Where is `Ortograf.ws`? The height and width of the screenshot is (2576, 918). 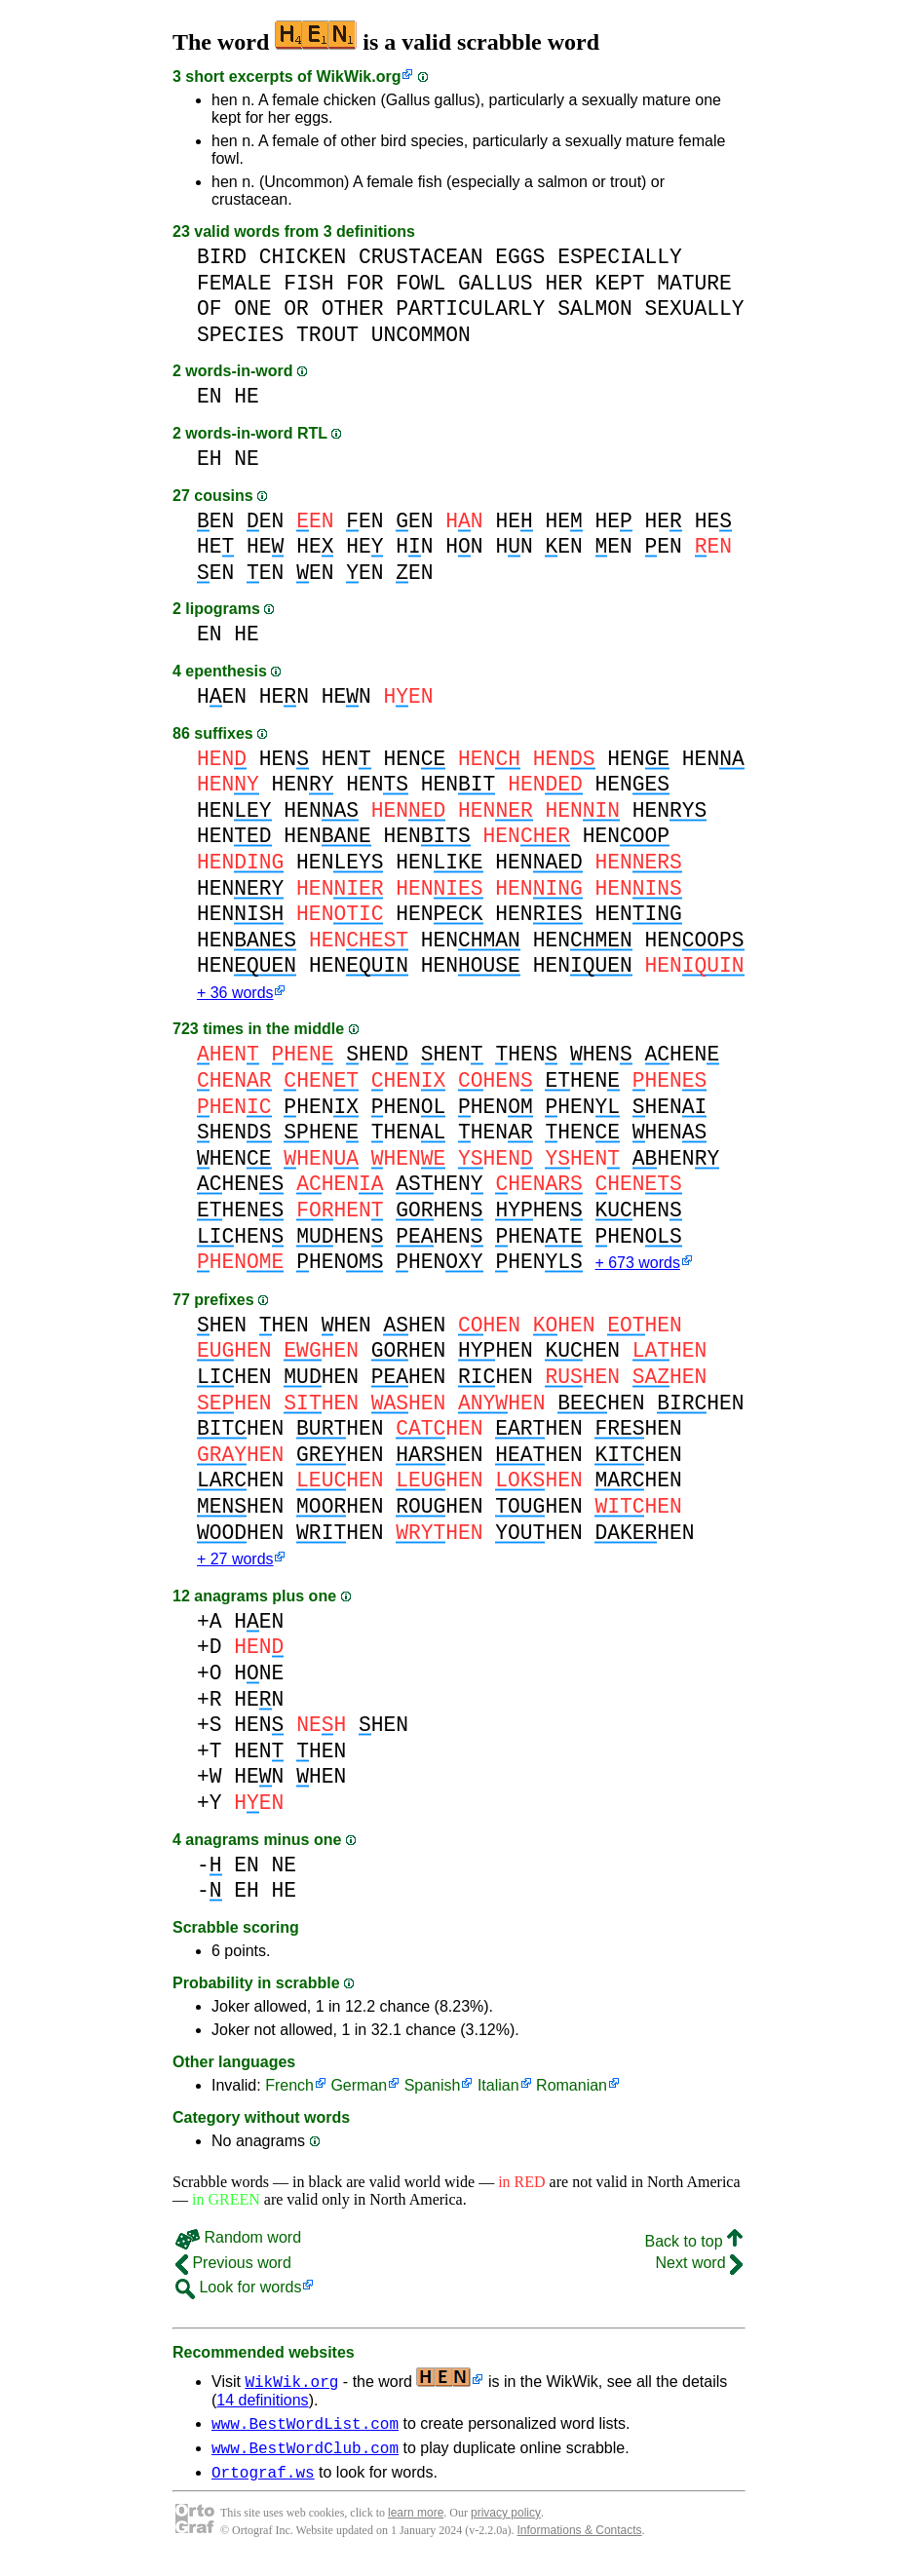
Ortograf.ws is located at coordinates (263, 2486).